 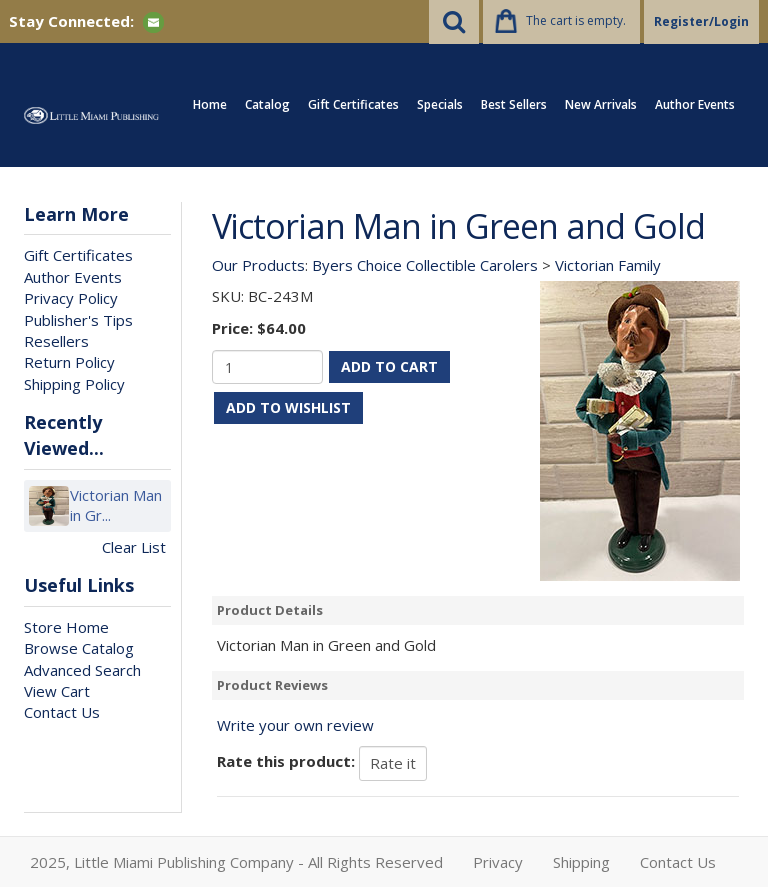 What do you see at coordinates (74, 384) in the screenshot?
I see `Shipping Policy` at bounding box center [74, 384].